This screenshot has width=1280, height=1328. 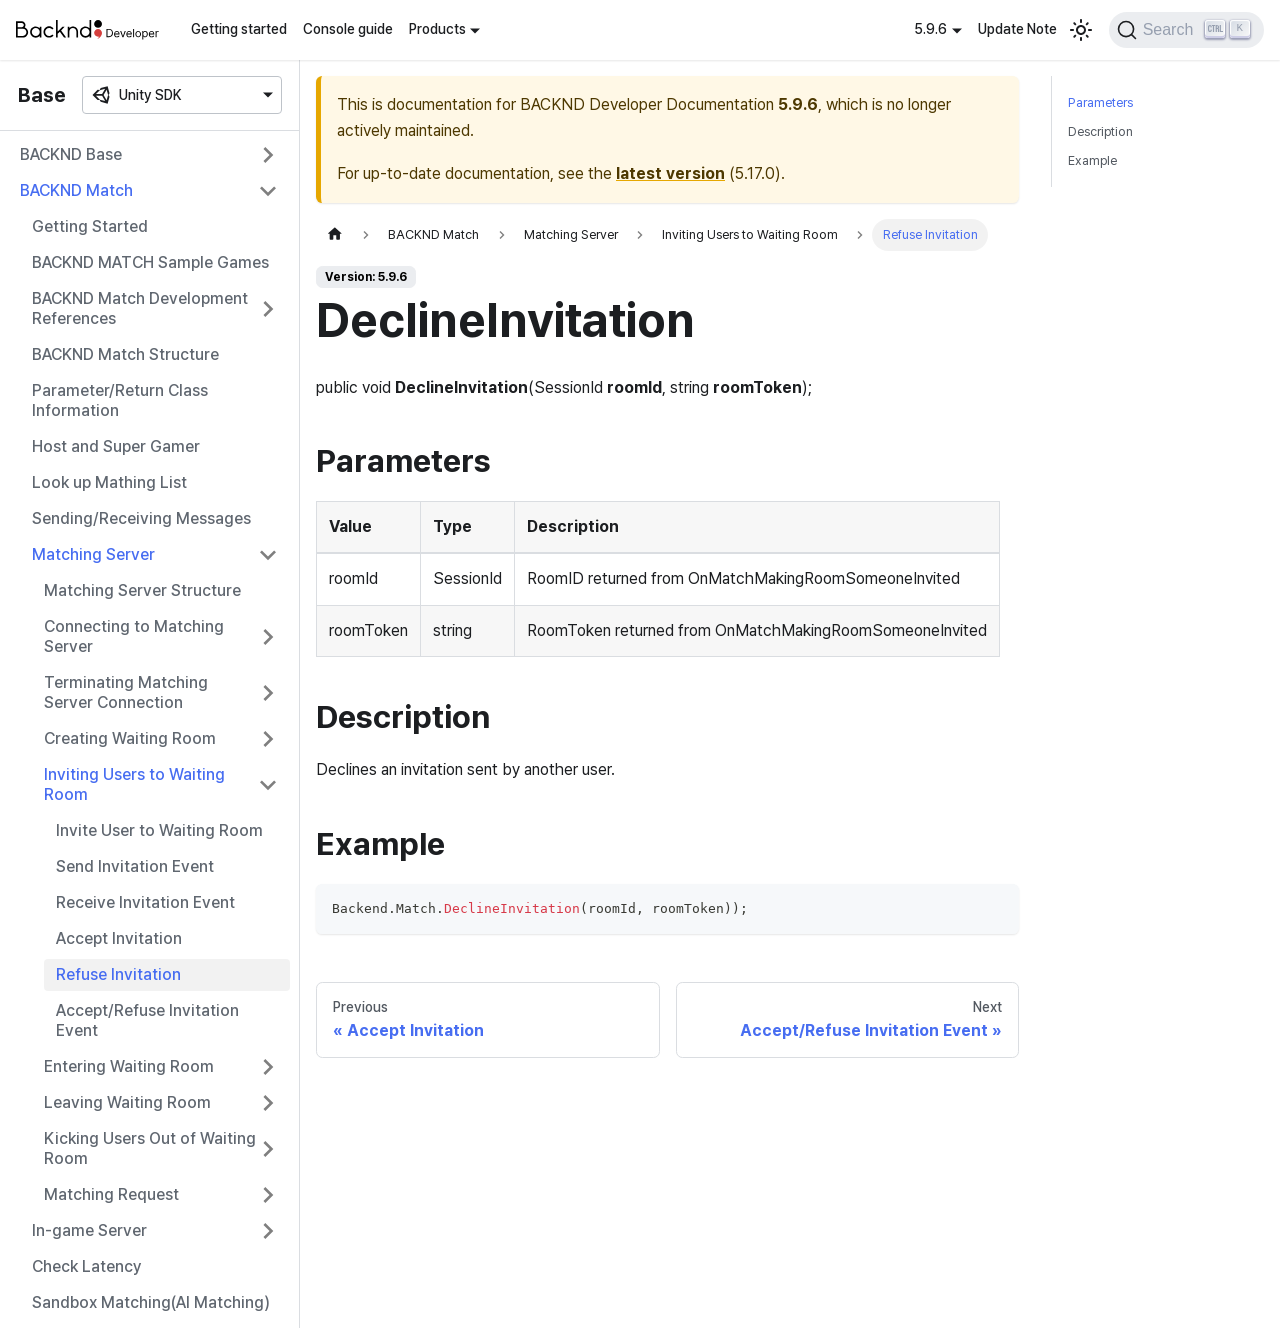 I want to click on Description, so click(x=1100, y=131).